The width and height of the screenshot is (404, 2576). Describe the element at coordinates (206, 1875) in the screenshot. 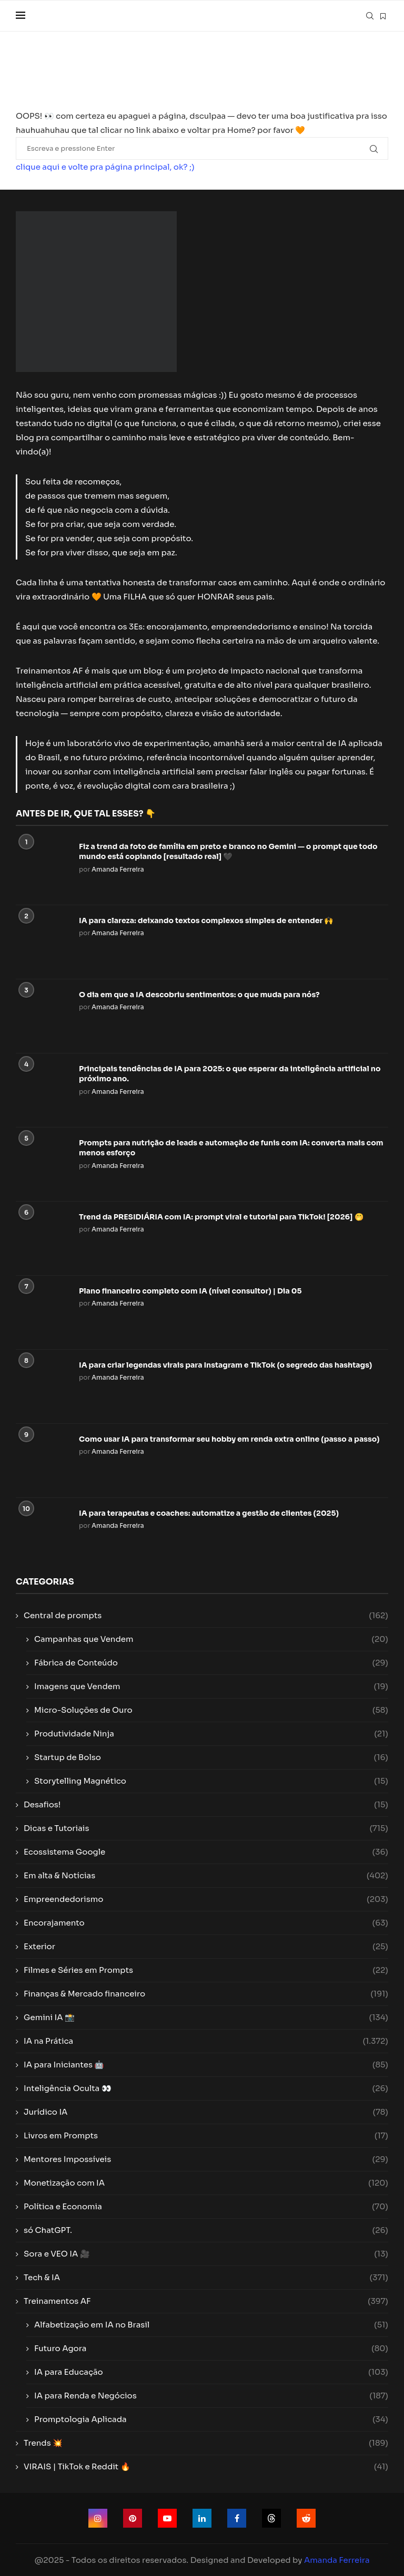

I see `Em alta & Notícias` at that location.